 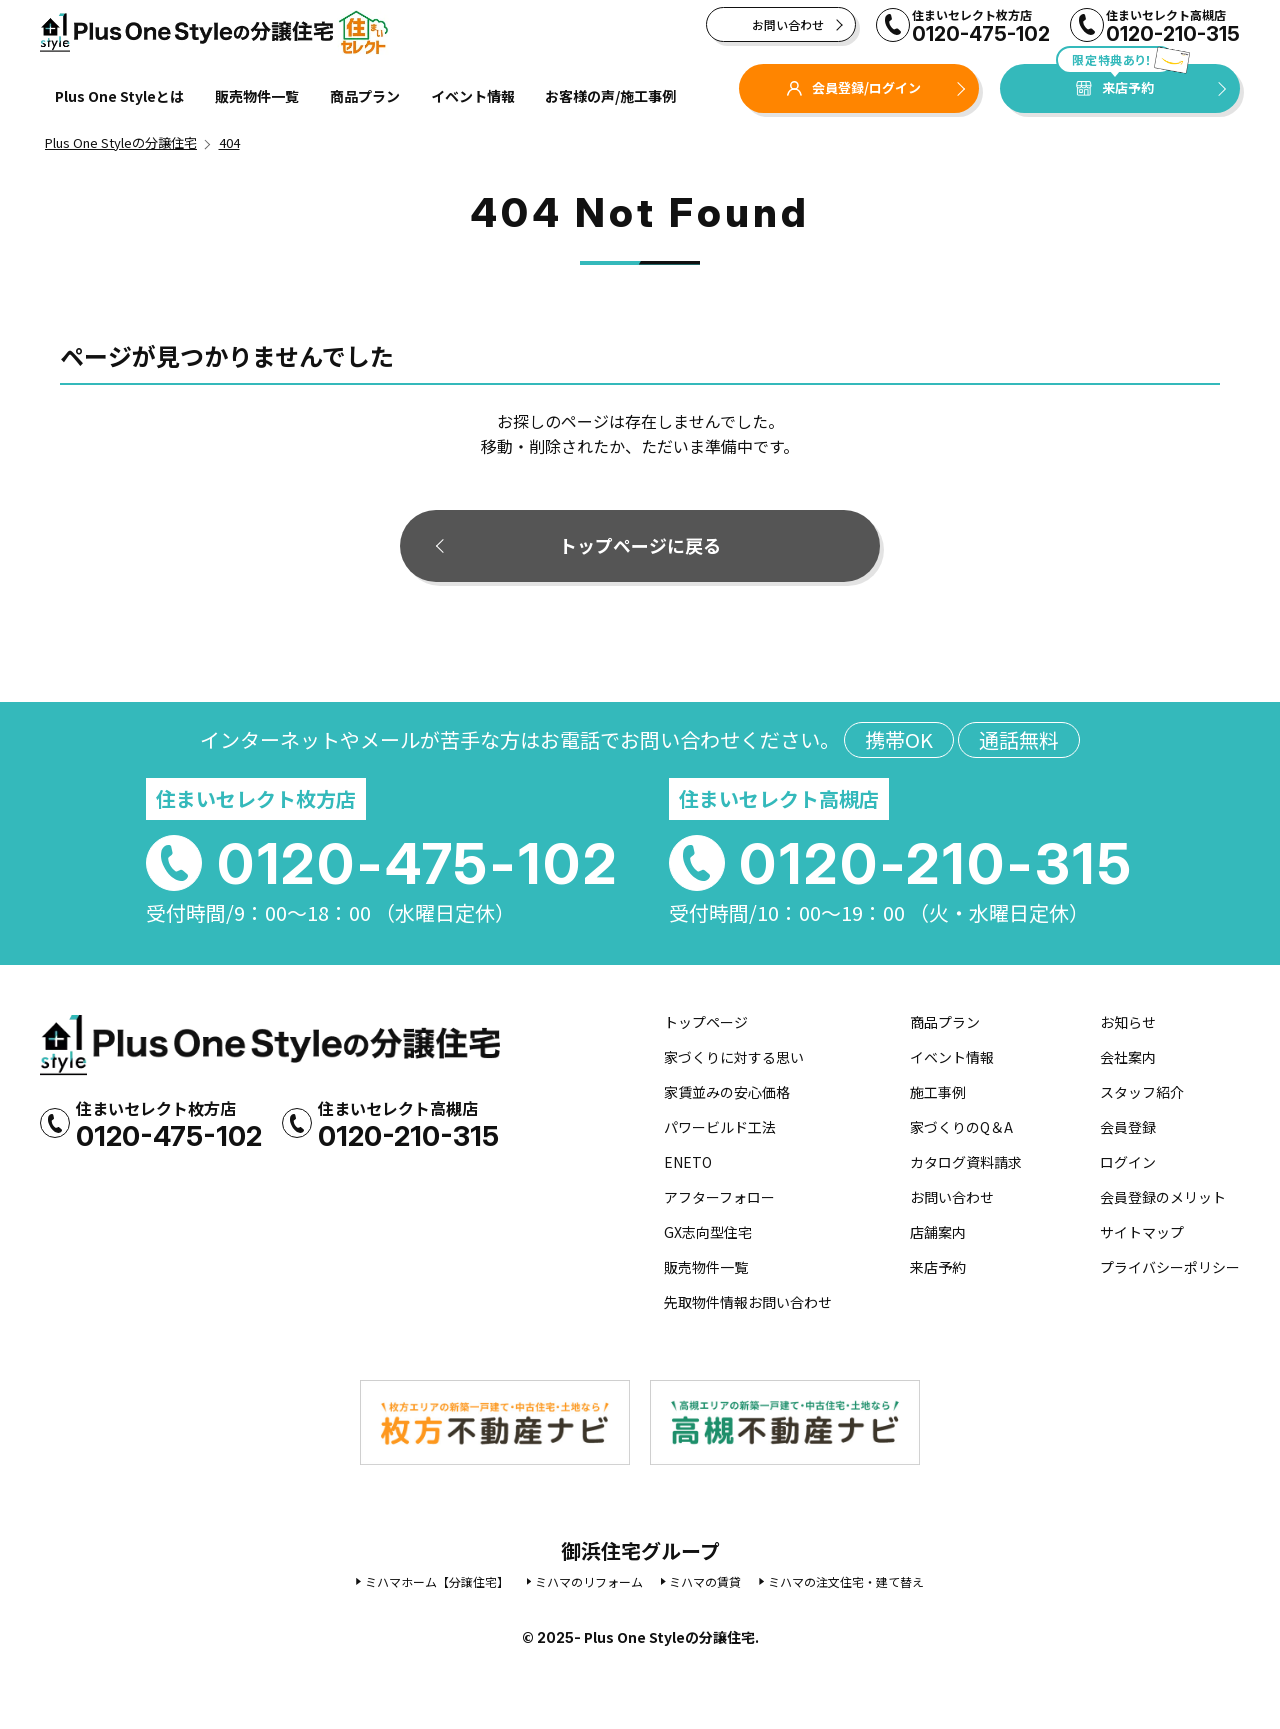 I want to click on ログイン, so click(x=1128, y=1162).